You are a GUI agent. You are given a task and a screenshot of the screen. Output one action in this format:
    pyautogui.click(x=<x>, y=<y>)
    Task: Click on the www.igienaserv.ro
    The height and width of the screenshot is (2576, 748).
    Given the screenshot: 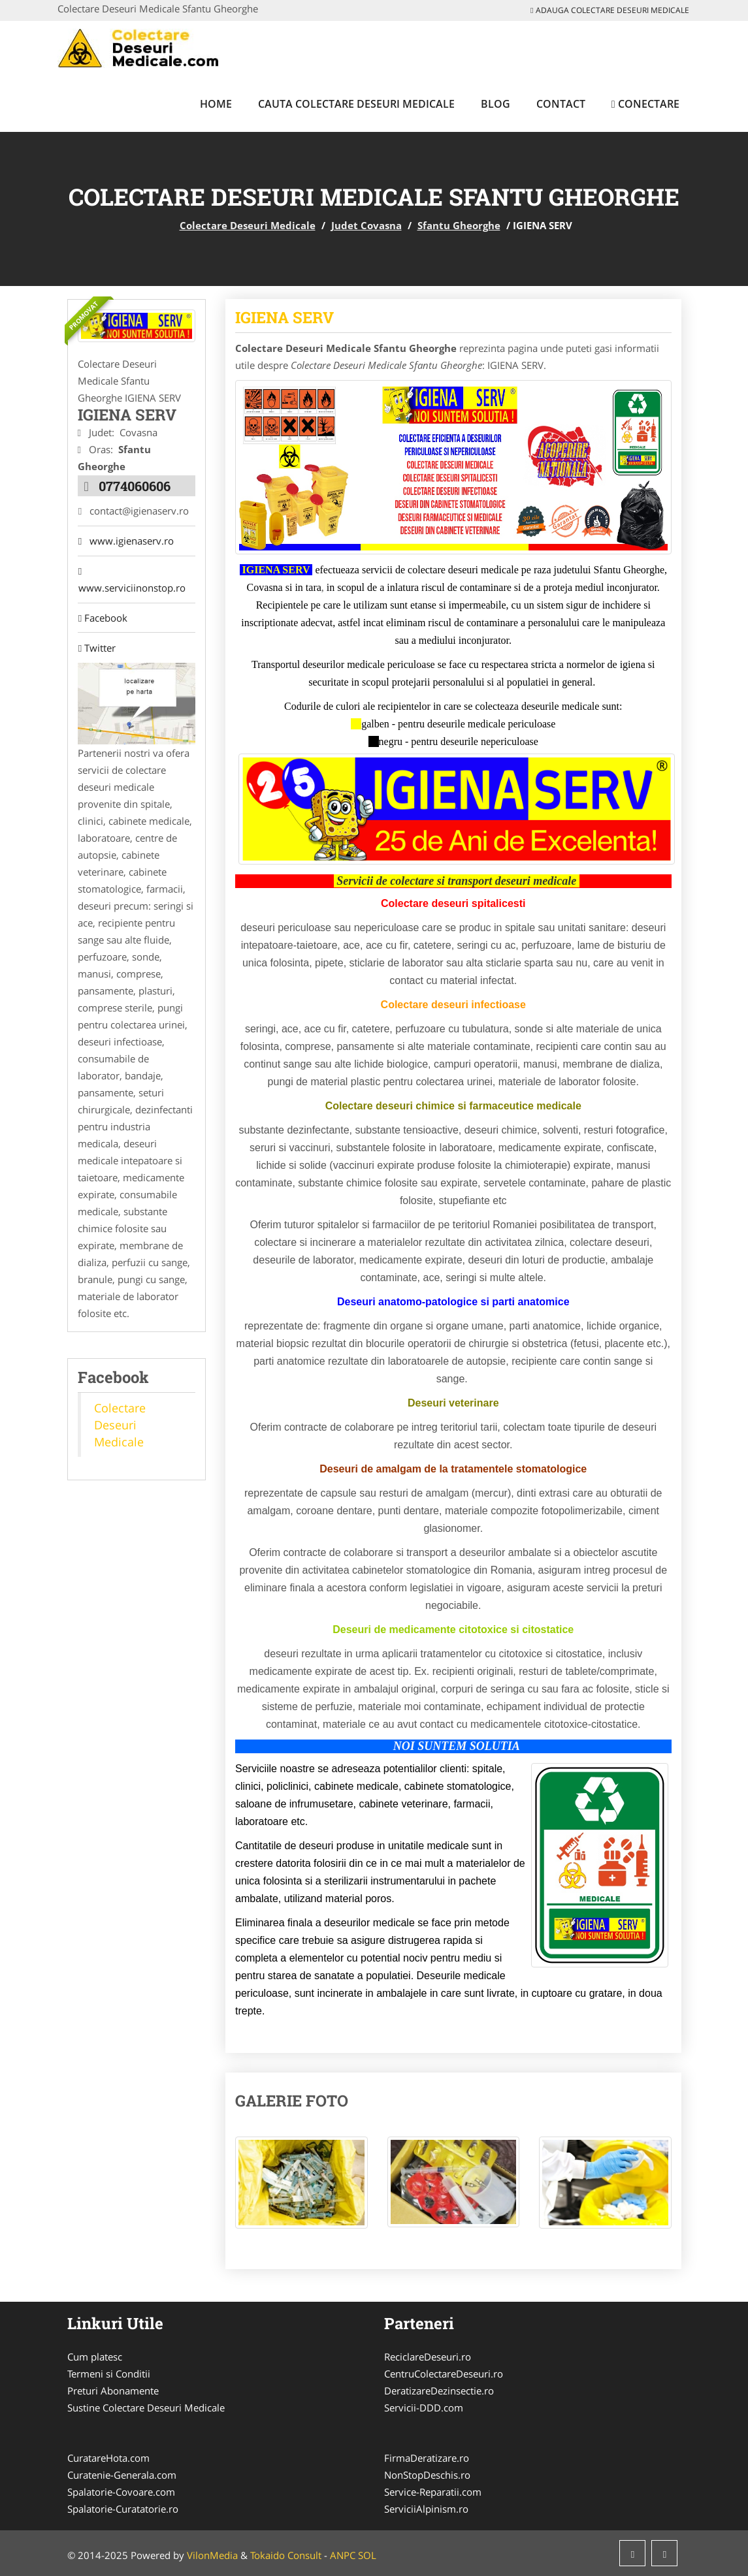 What is the action you would take?
    pyautogui.click(x=125, y=541)
    